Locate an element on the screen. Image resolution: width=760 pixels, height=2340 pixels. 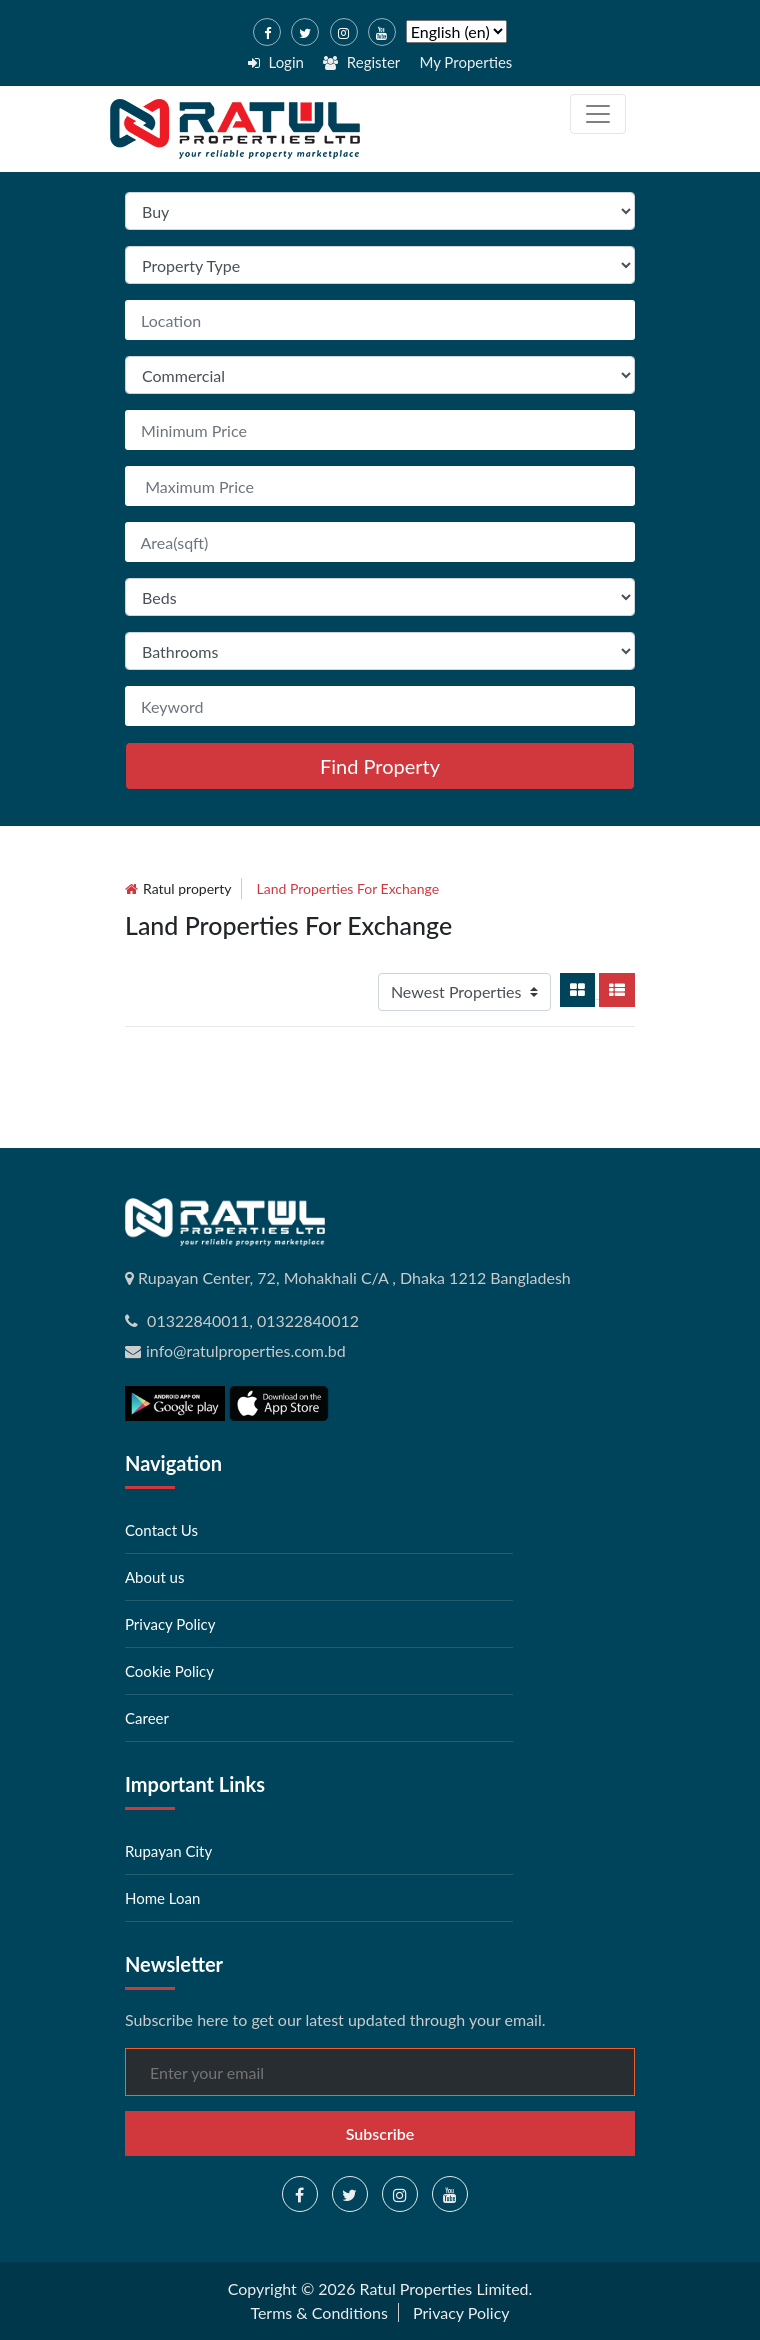
Privacy Policy is located at coordinates (170, 1624).